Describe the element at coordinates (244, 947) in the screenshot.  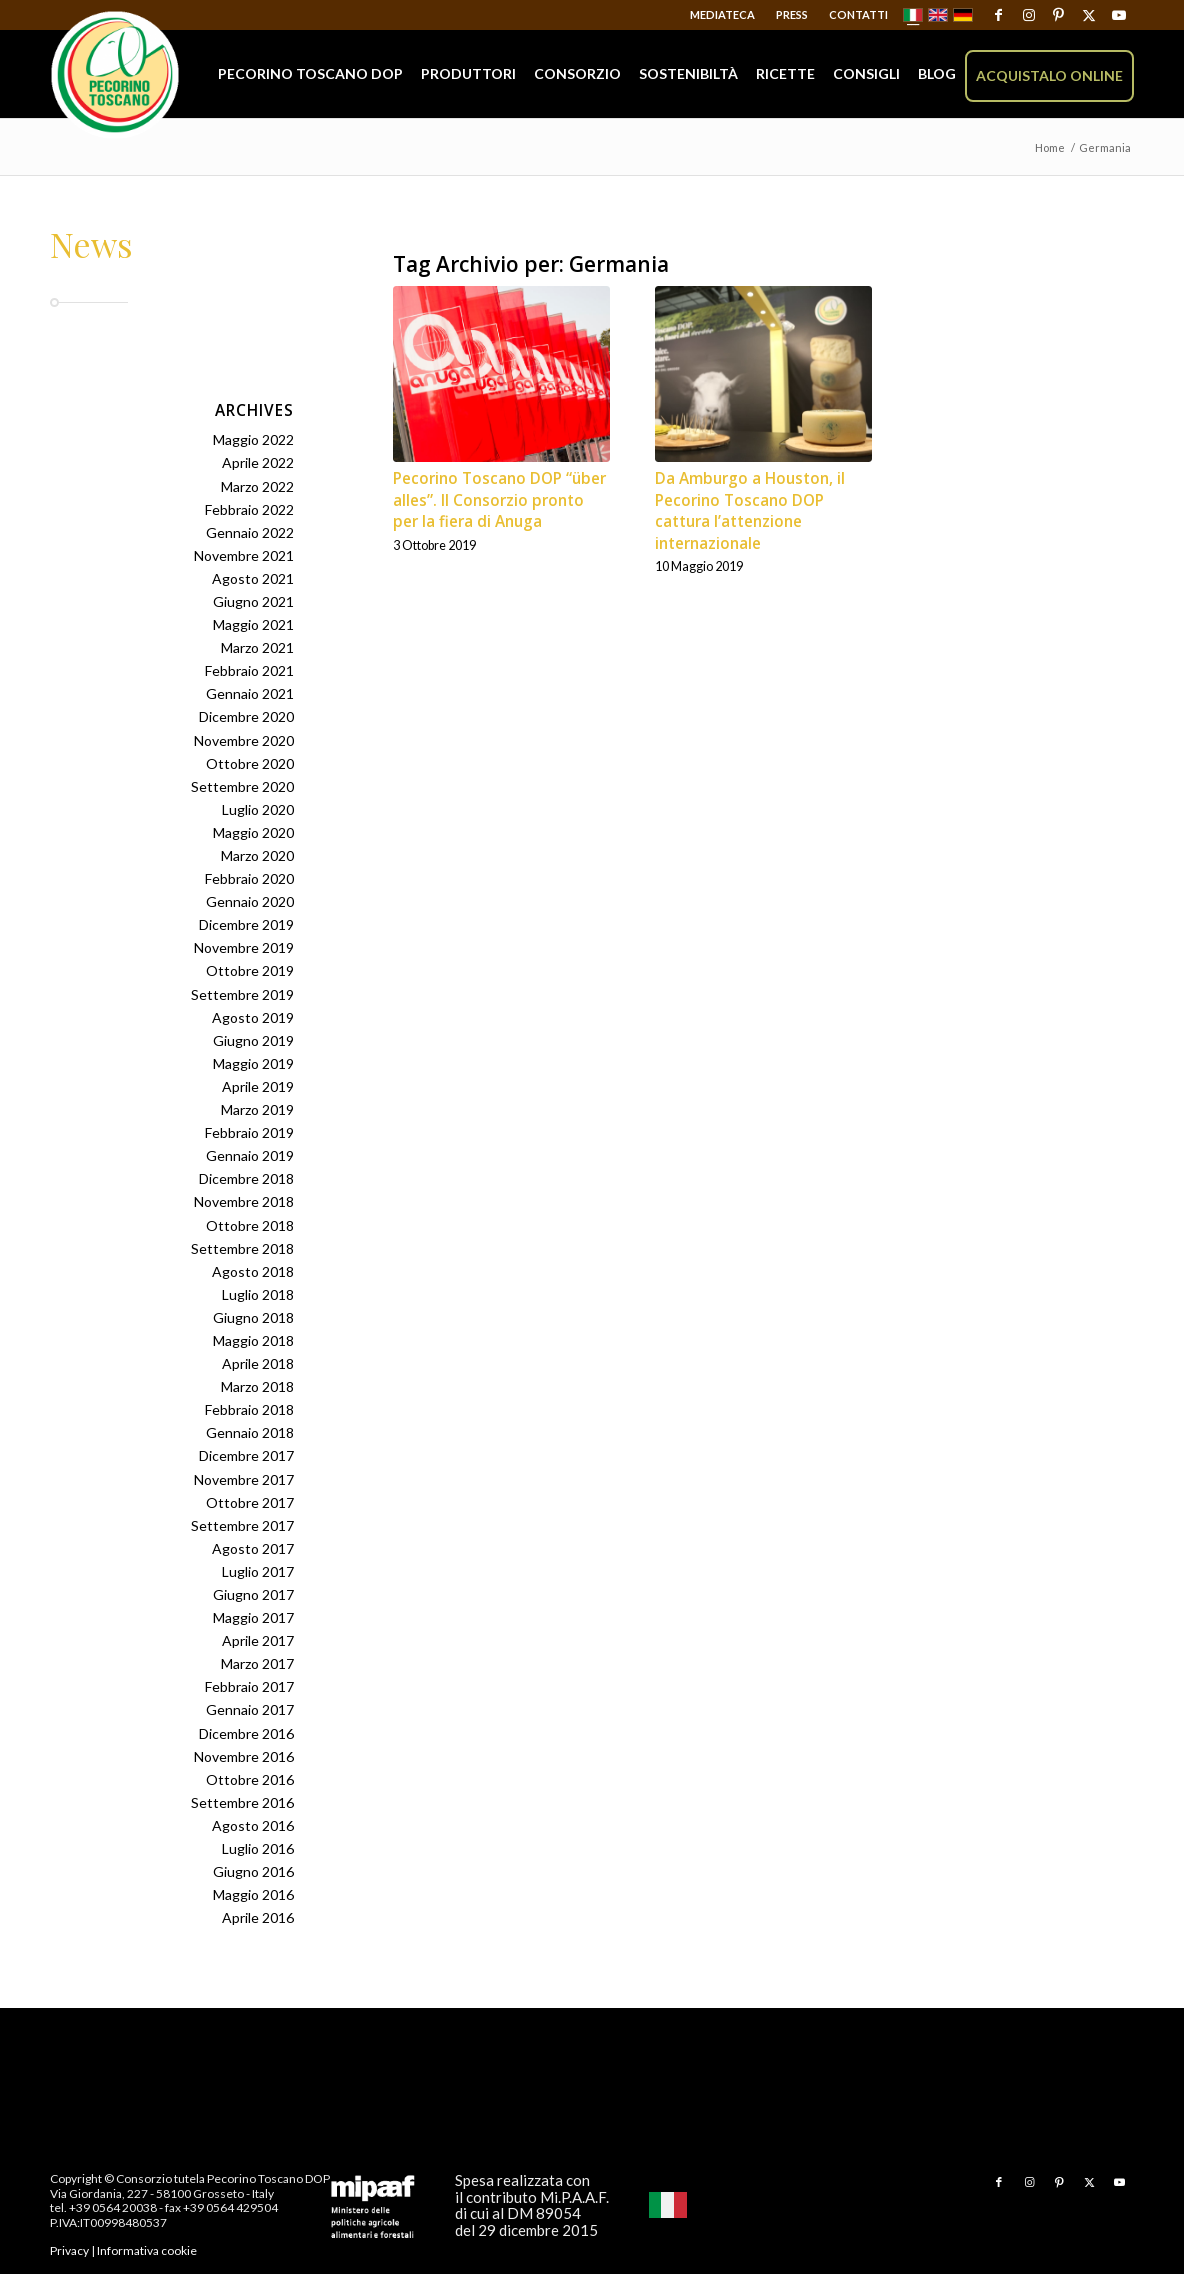
I see `Novembre 2019` at that location.